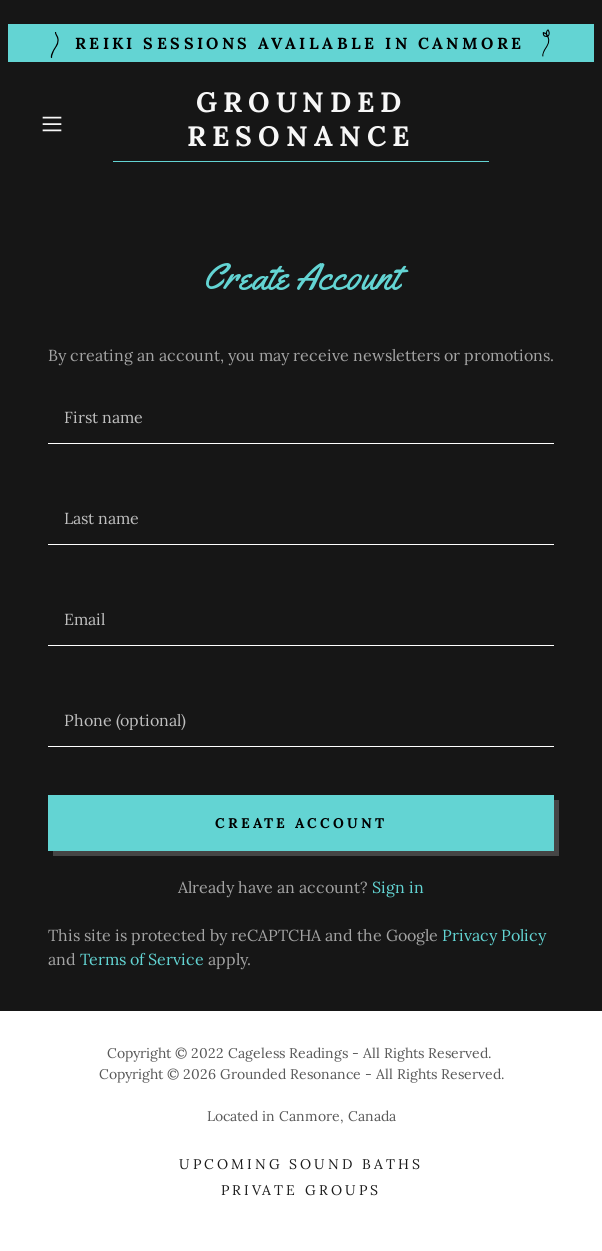 The width and height of the screenshot is (602, 1251). What do you see at coordinates (494, 935) in the screenshot?
I see `Privacy Policy [link]` at bounding box center [494, 935].